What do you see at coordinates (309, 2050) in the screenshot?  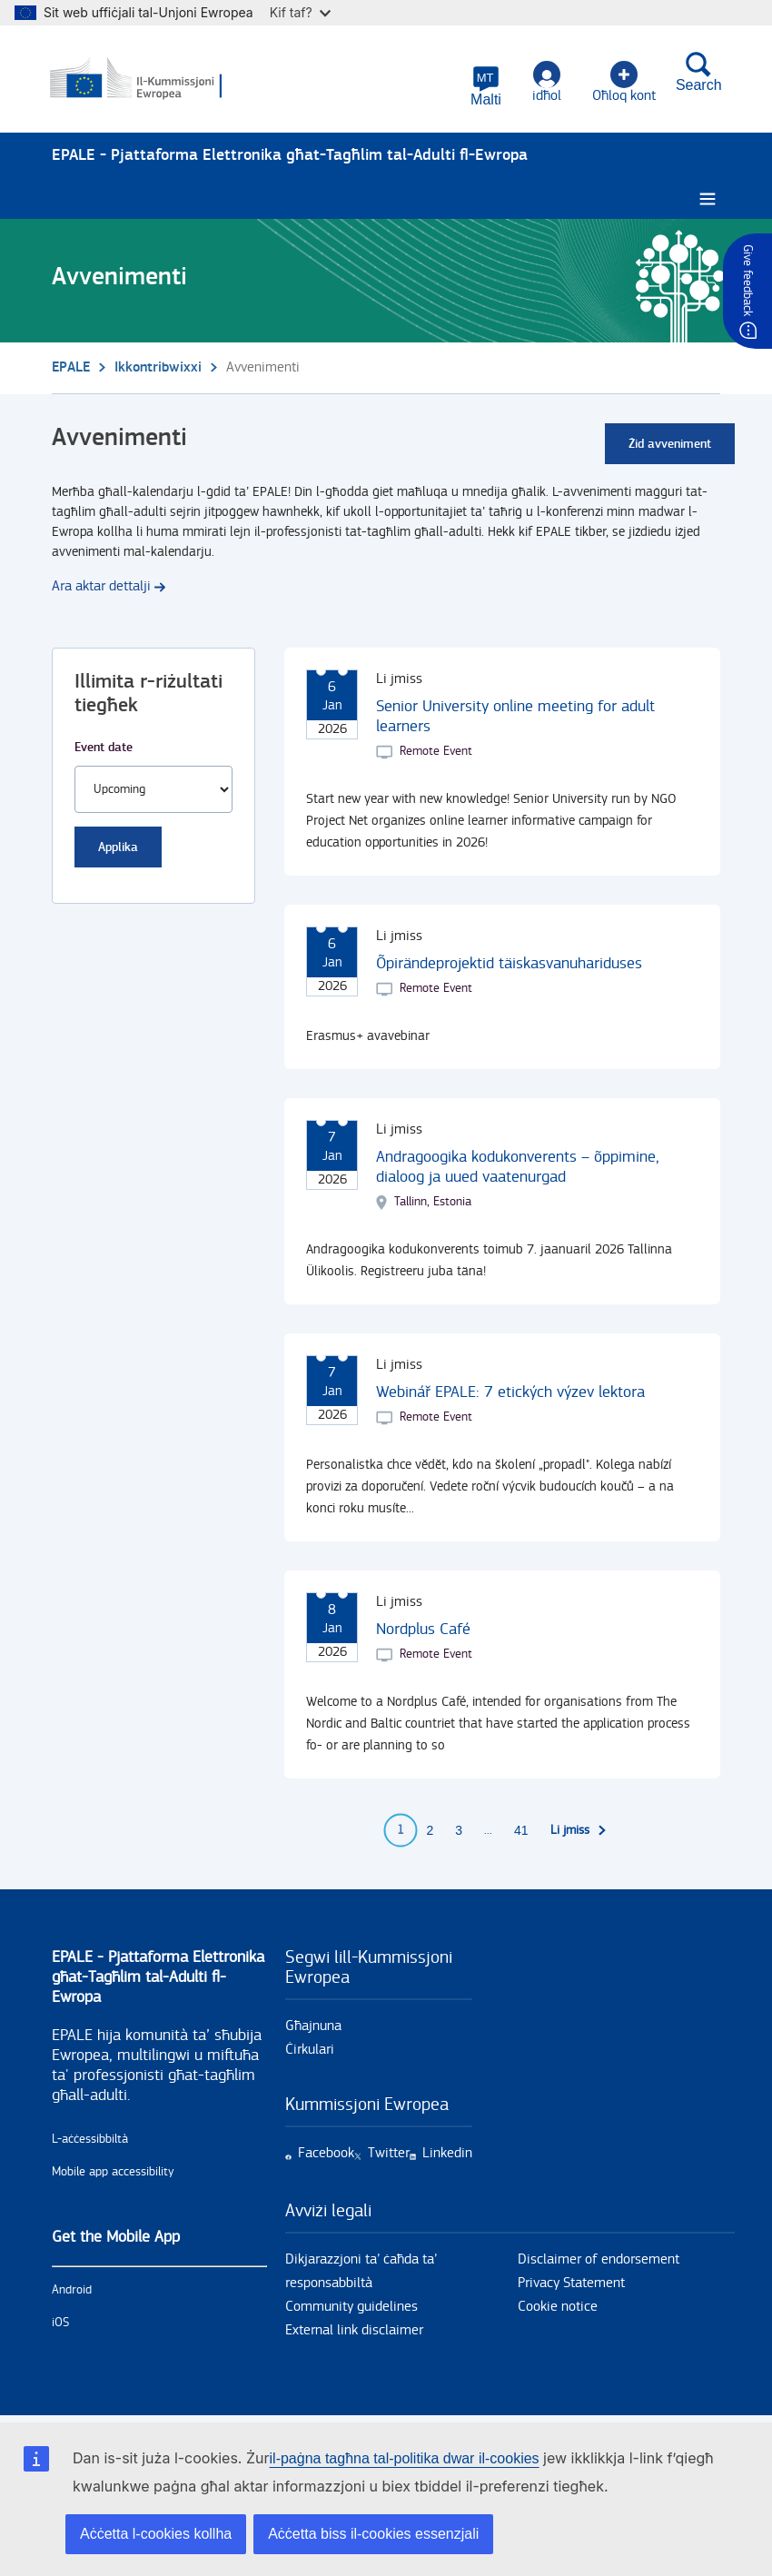 I see `Ċirkulari` at bounding box center [309, 2050].